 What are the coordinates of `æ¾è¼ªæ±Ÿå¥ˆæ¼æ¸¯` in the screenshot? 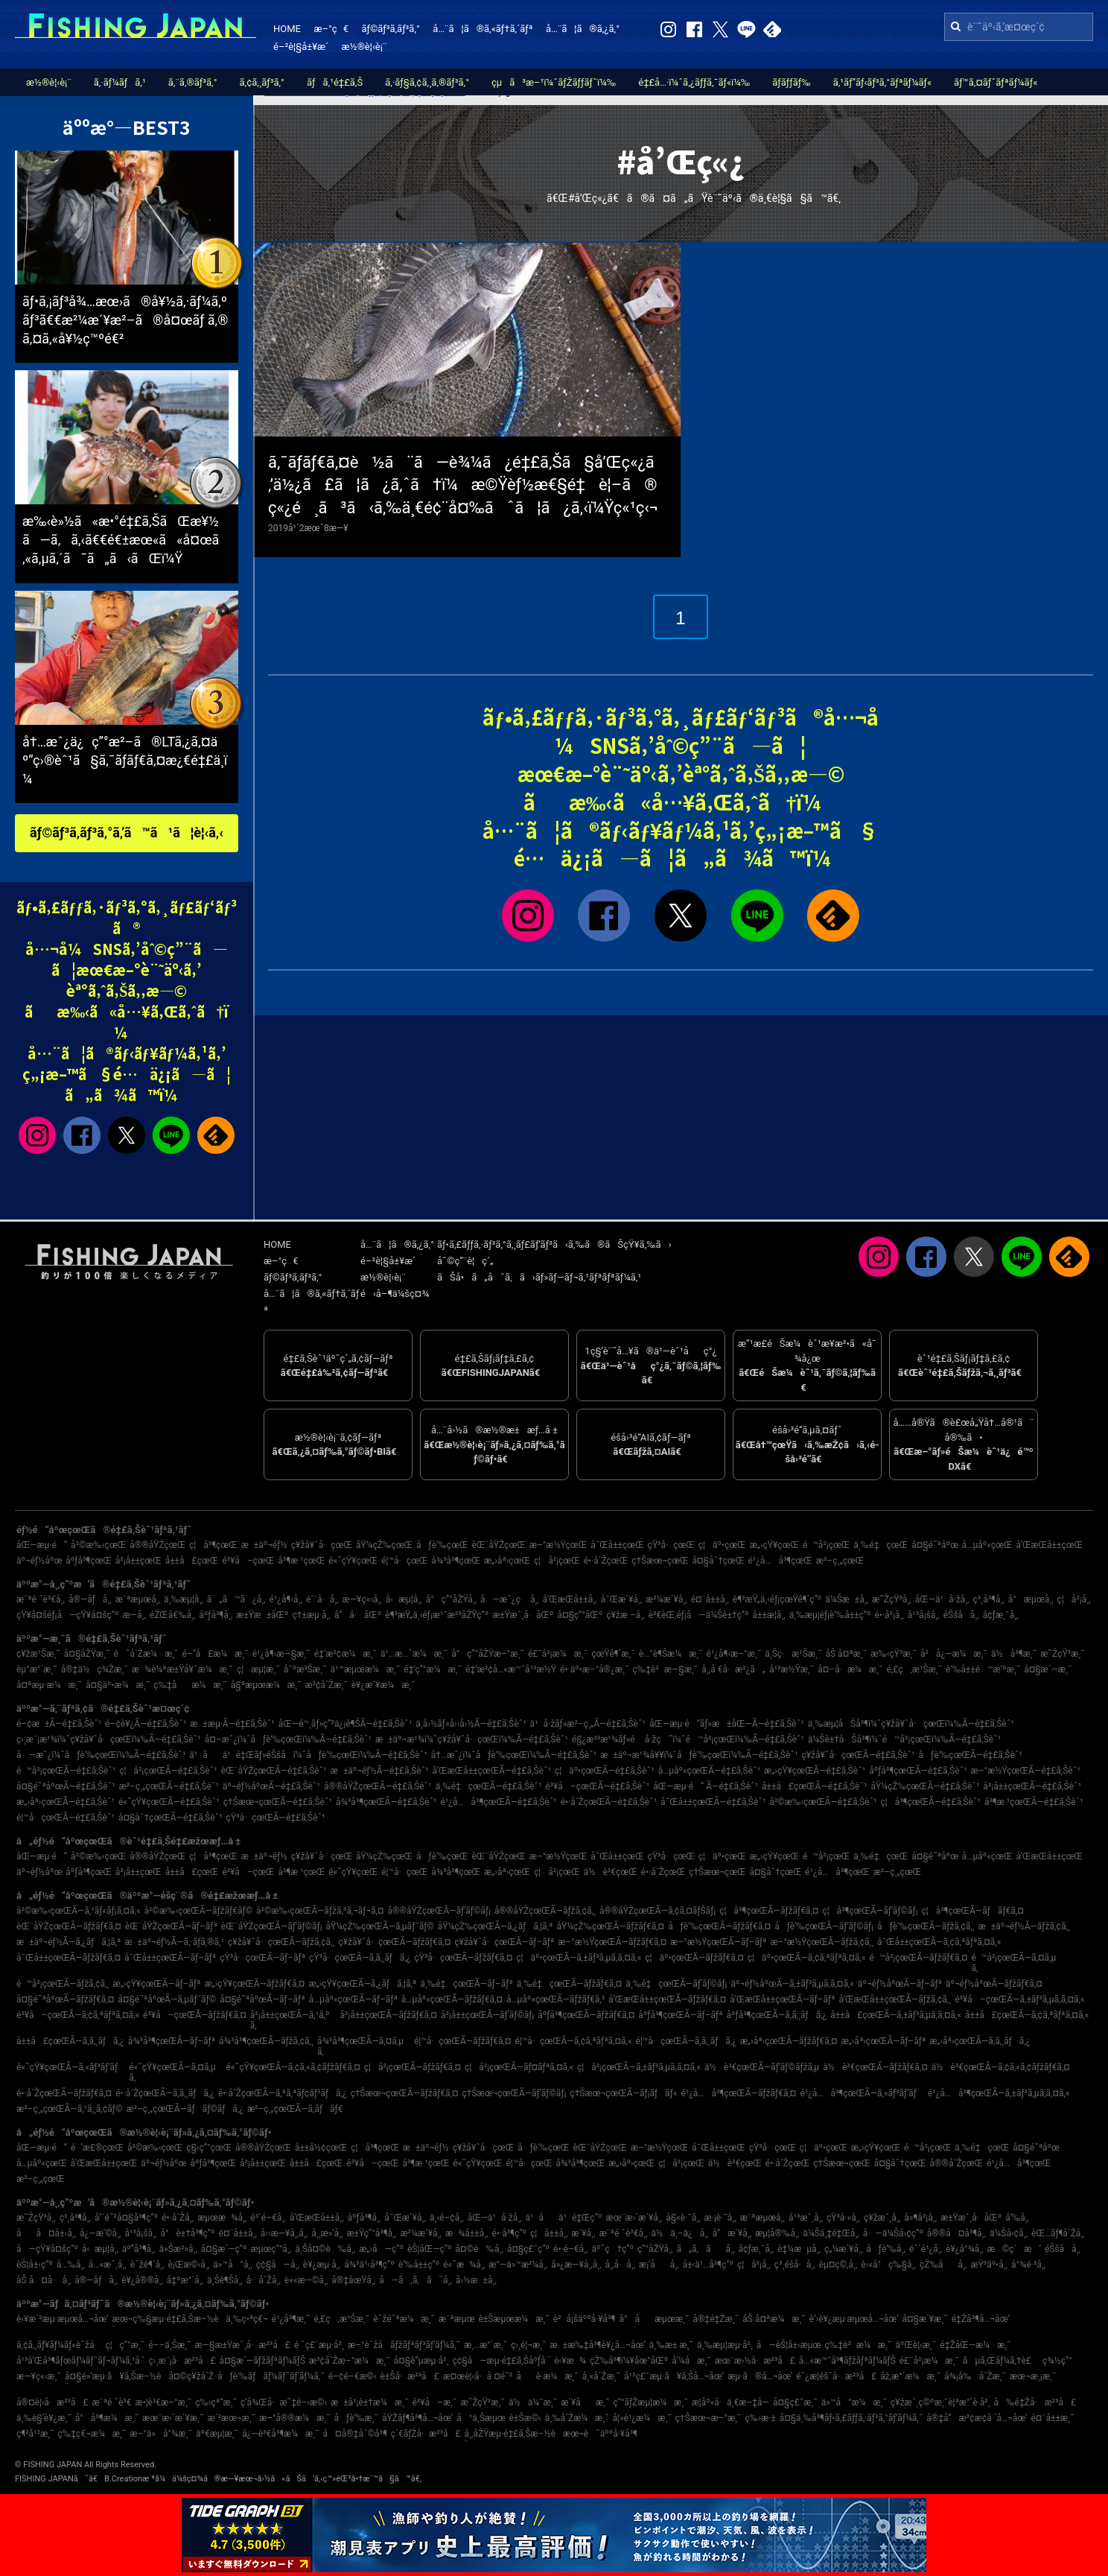 It's located at (182, 1669).